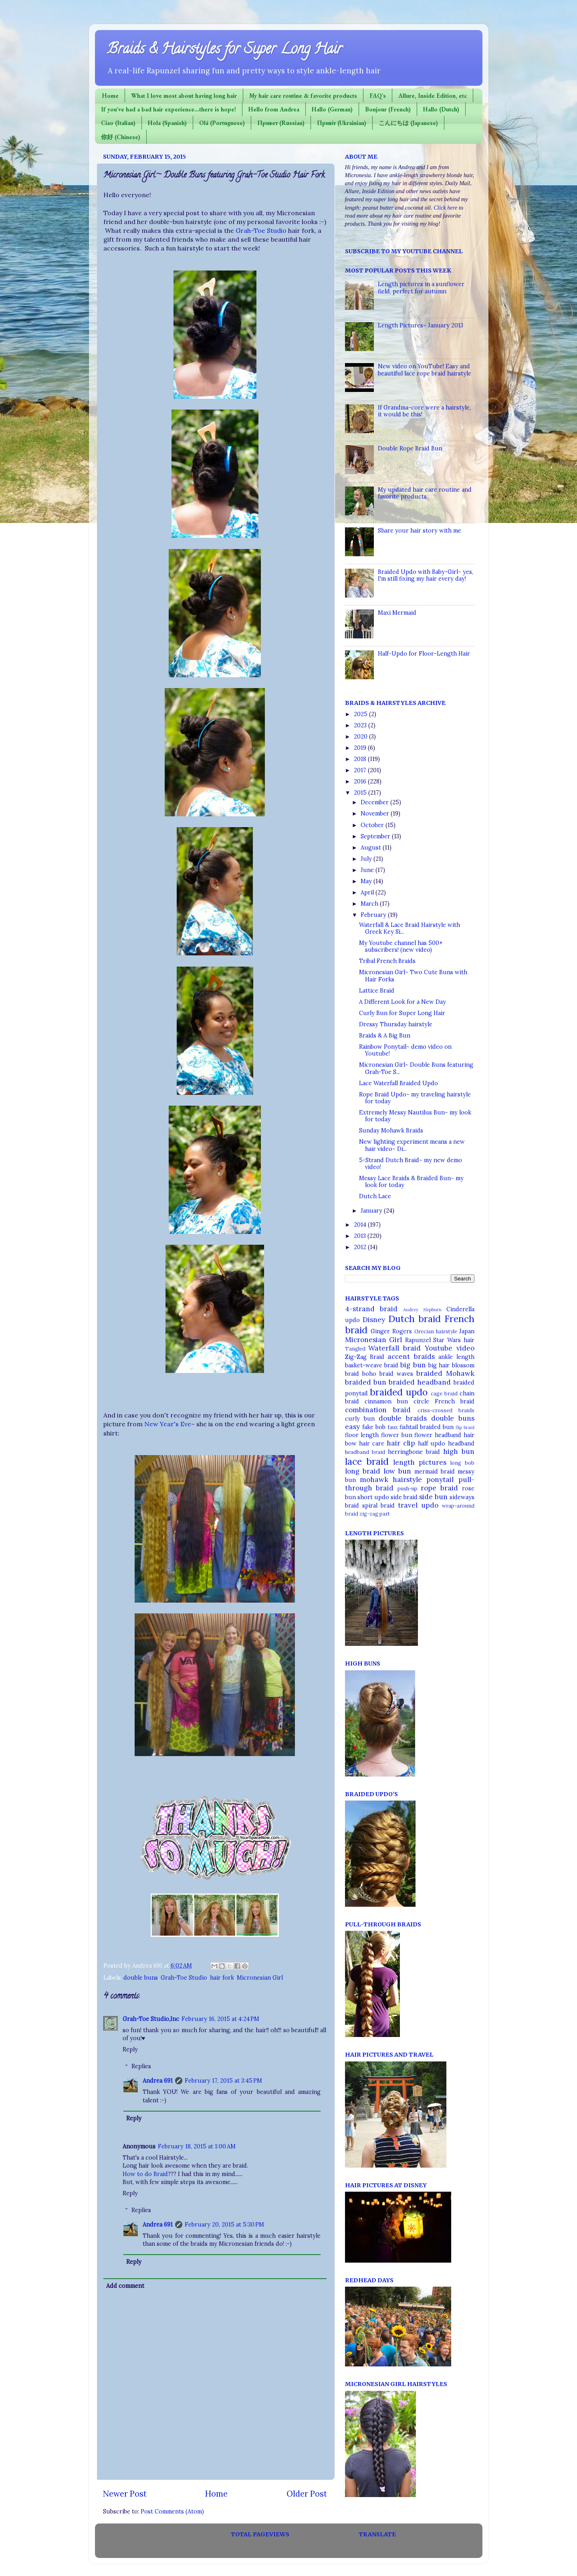 This screenshot has width=577, height=2576. I want to click on mohawk hairstyle, so click(391, 1479).